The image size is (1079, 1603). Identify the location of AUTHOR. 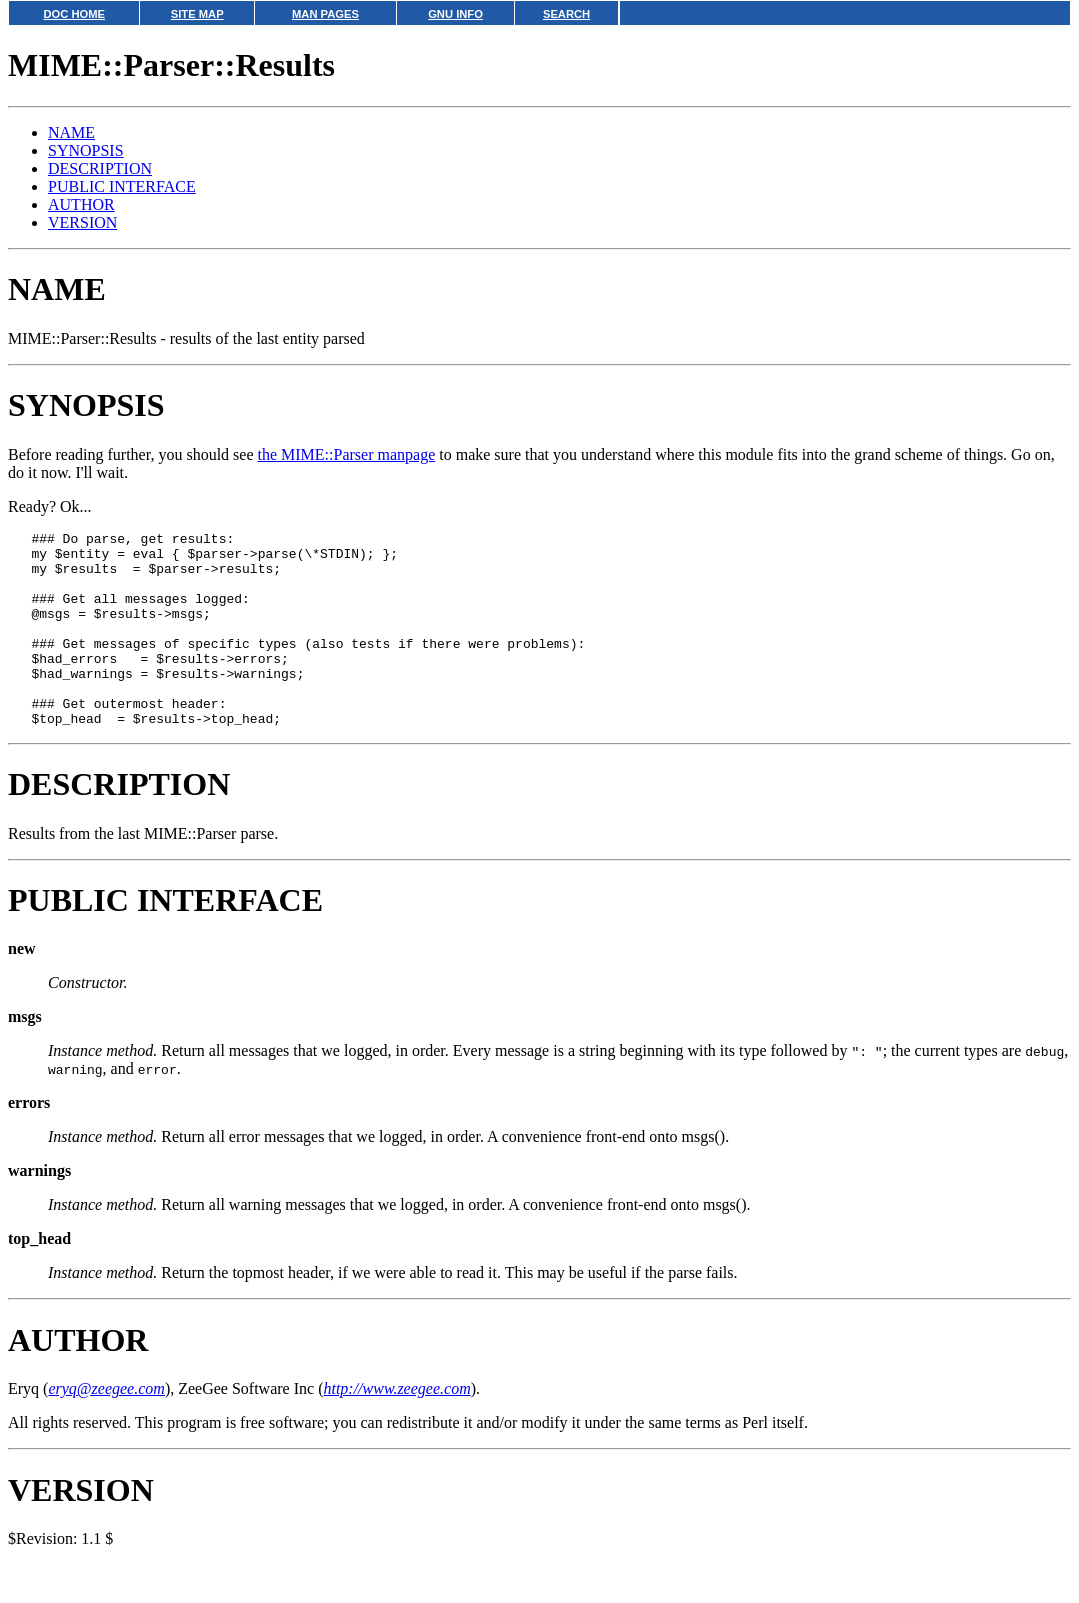
(81, 204).